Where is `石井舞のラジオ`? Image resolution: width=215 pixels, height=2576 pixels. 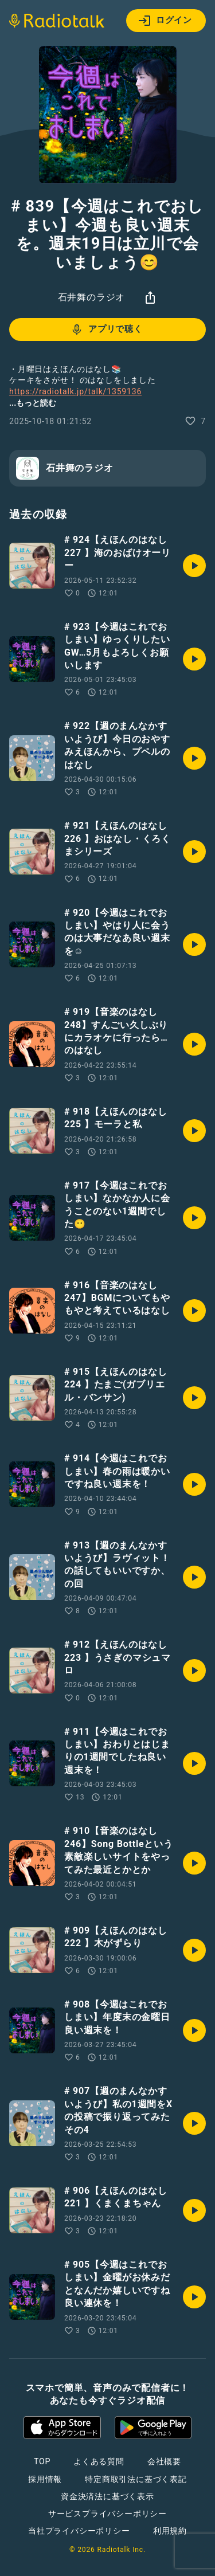 石井舞のラジオ is located at coordinates (92, 297).